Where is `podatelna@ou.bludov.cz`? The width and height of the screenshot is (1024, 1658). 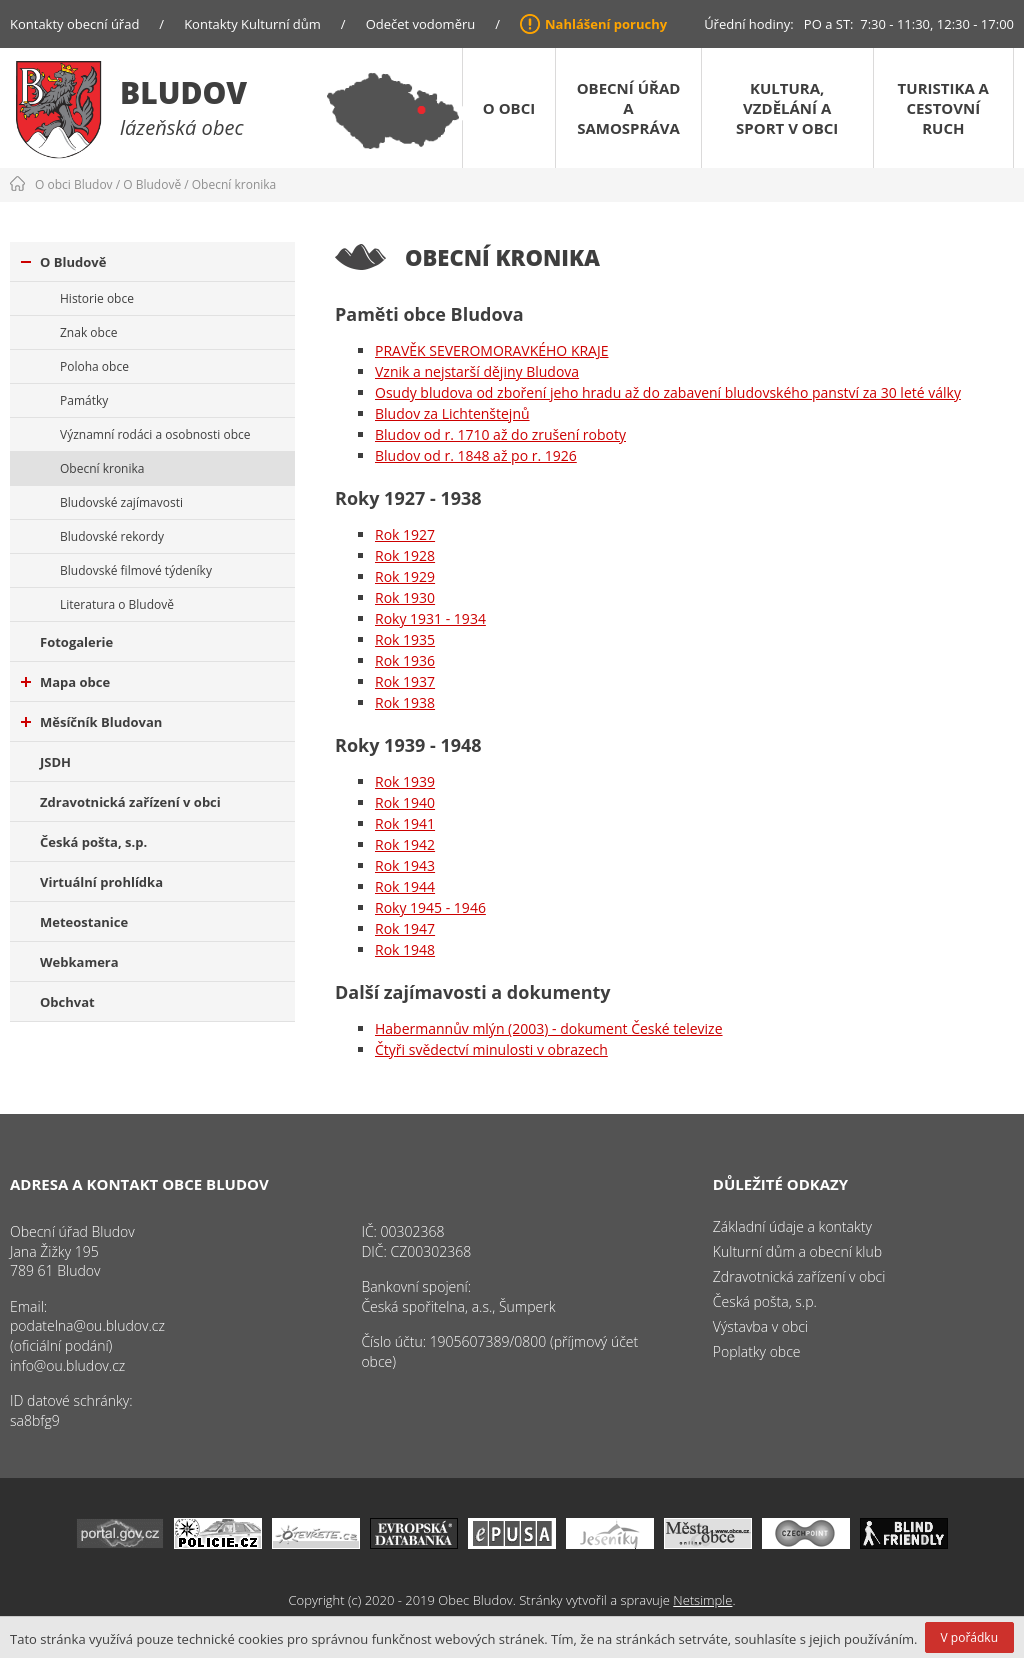
podatelna@ou.bludov.cz is located at coordinates (87, 1325).